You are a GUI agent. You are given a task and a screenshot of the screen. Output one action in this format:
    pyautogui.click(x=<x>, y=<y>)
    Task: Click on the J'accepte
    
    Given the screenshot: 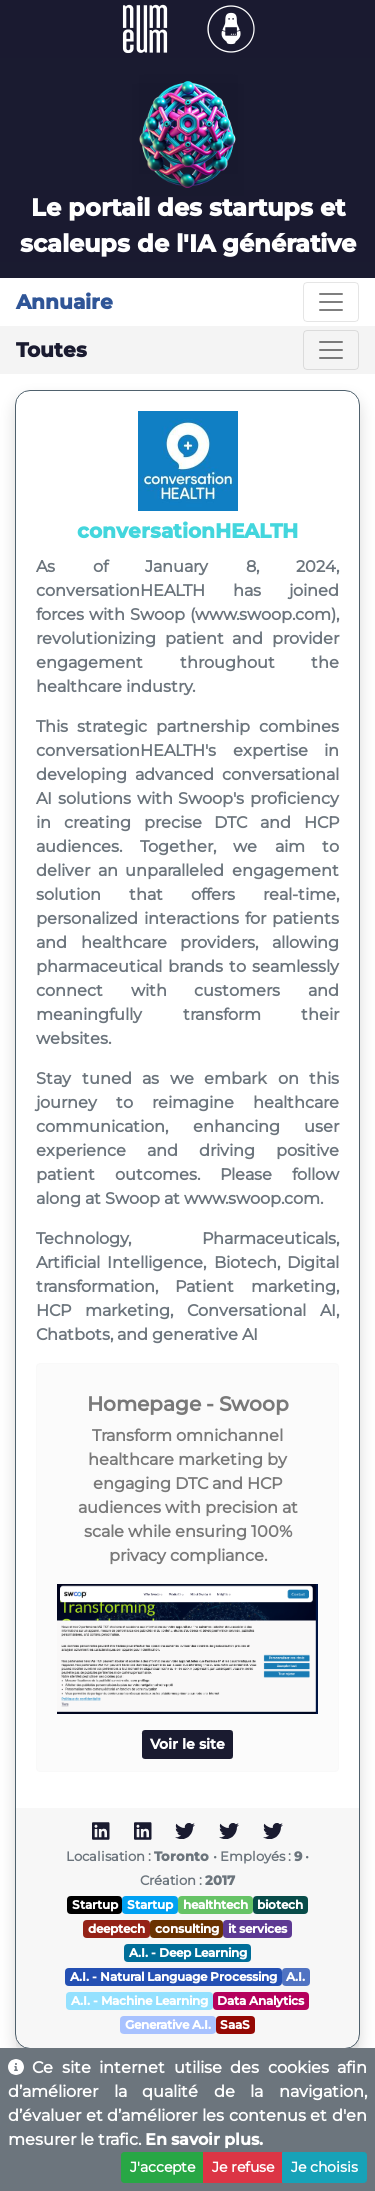 What is the action you would take?
    pyautogui.click(x=162, y=2167)
    